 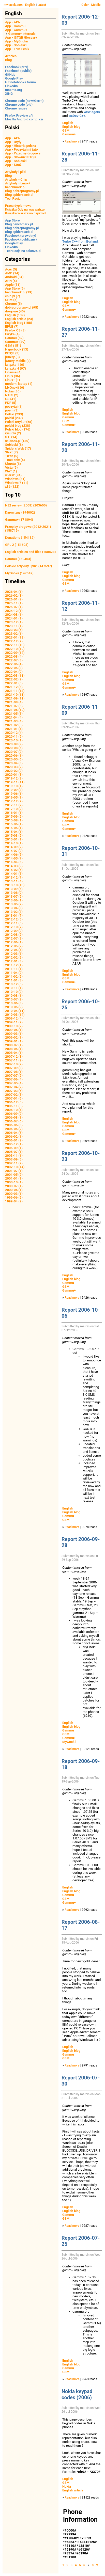 I want to click on 2022-12 (9), so click(x=14, y=641).